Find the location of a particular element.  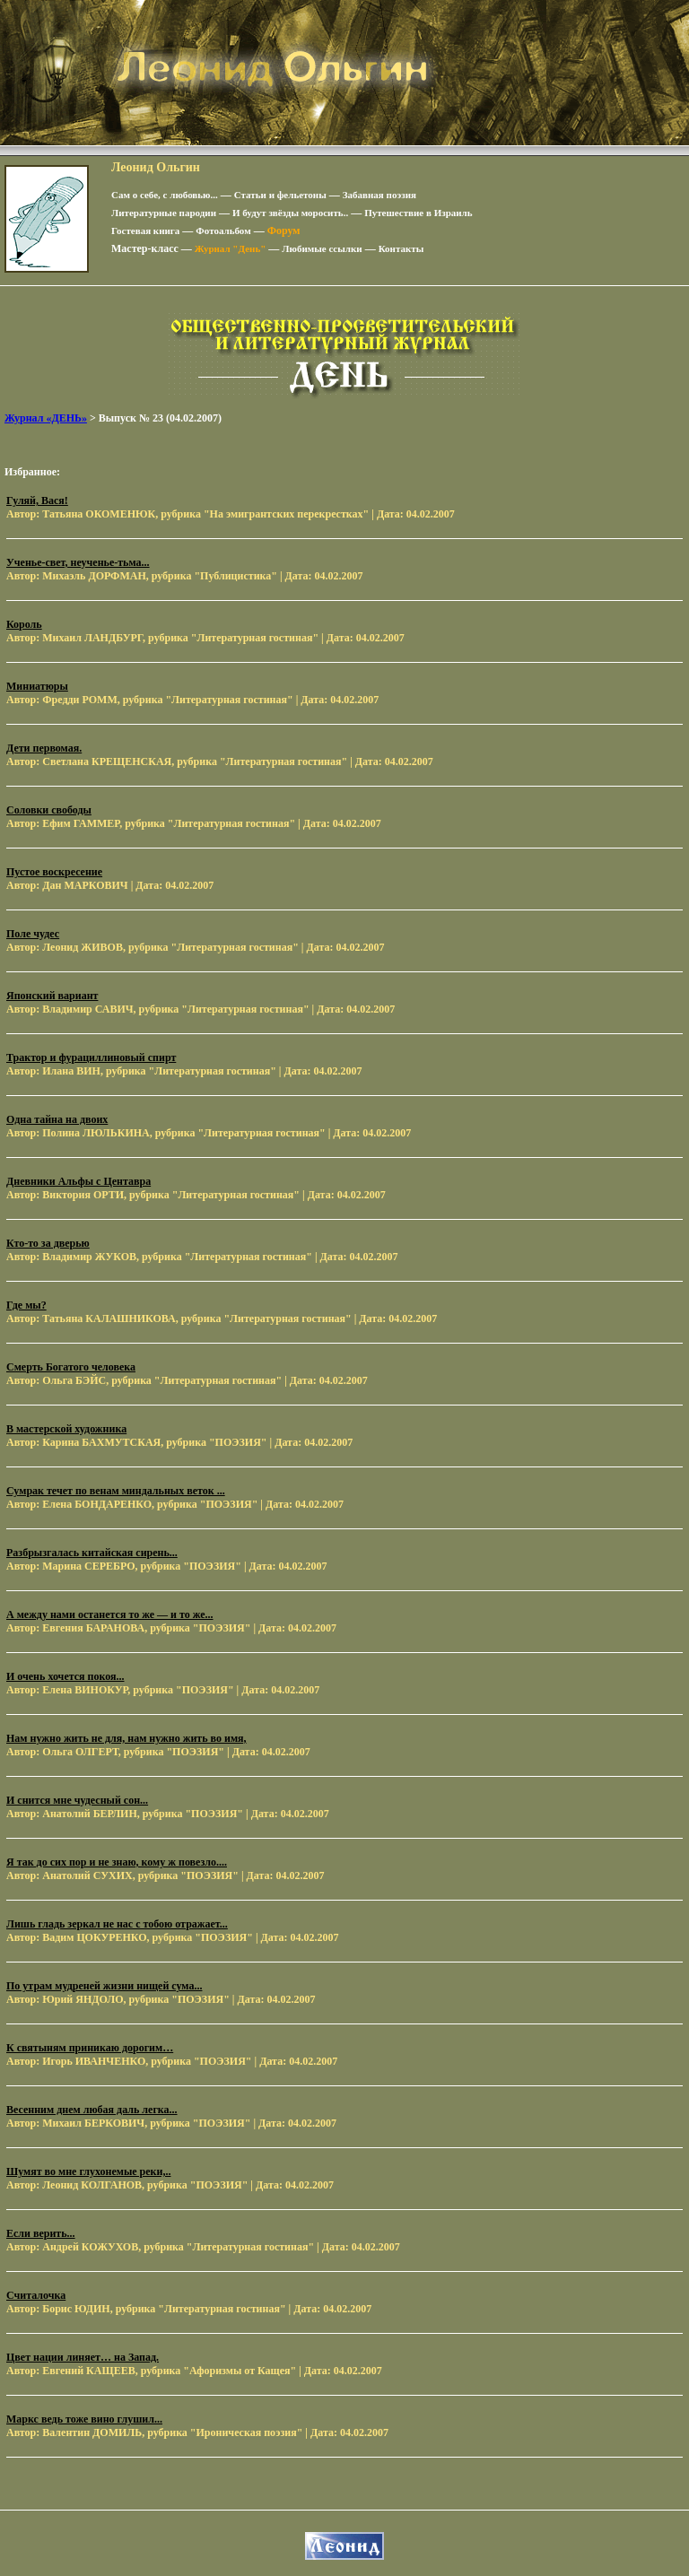

К святыням приникаю дорогим… is located at coordinates (89, 2047).